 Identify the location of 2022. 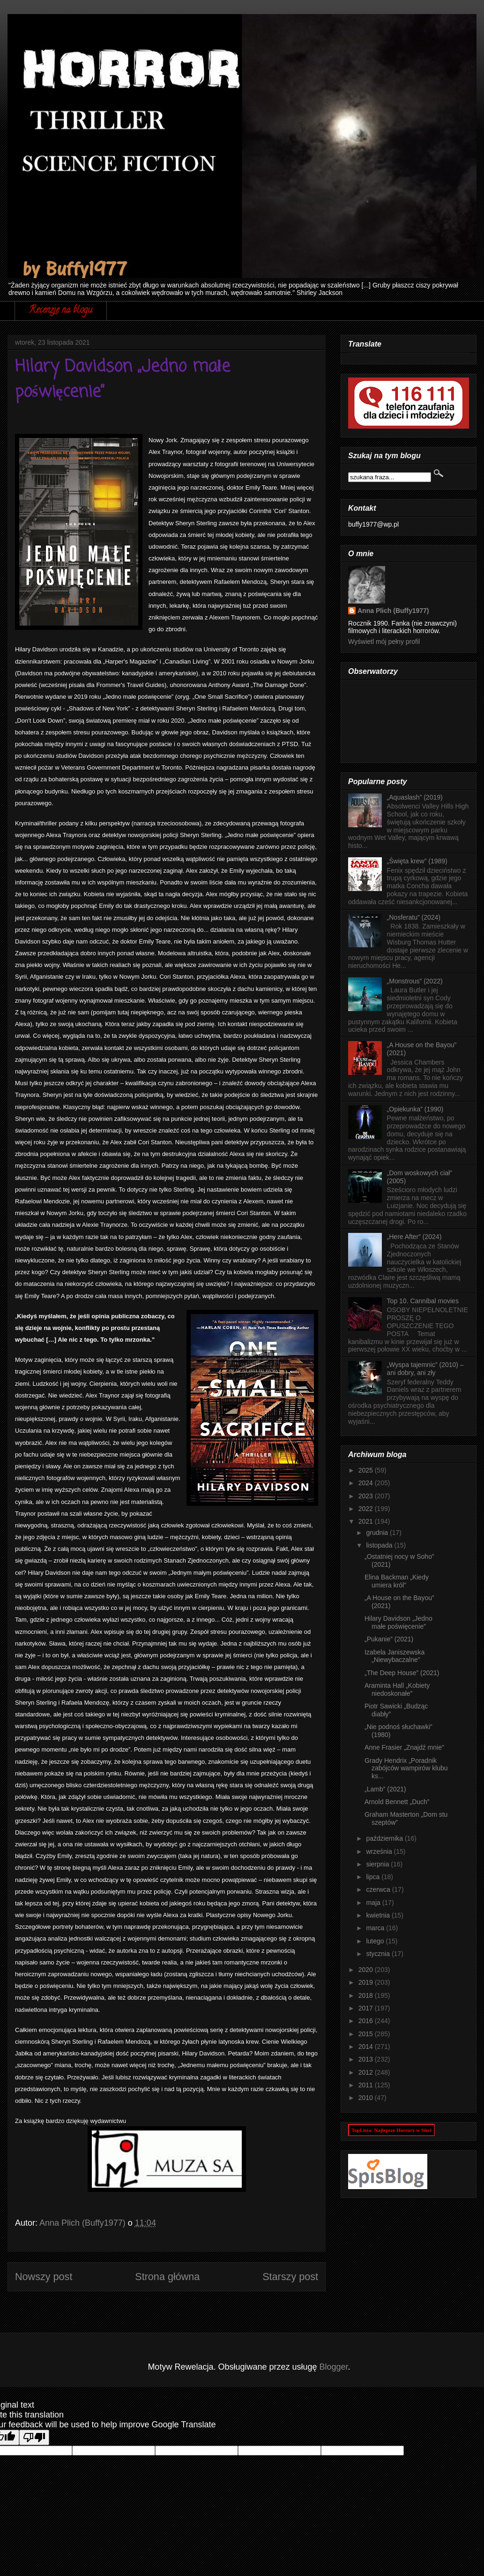
(366, 1508).